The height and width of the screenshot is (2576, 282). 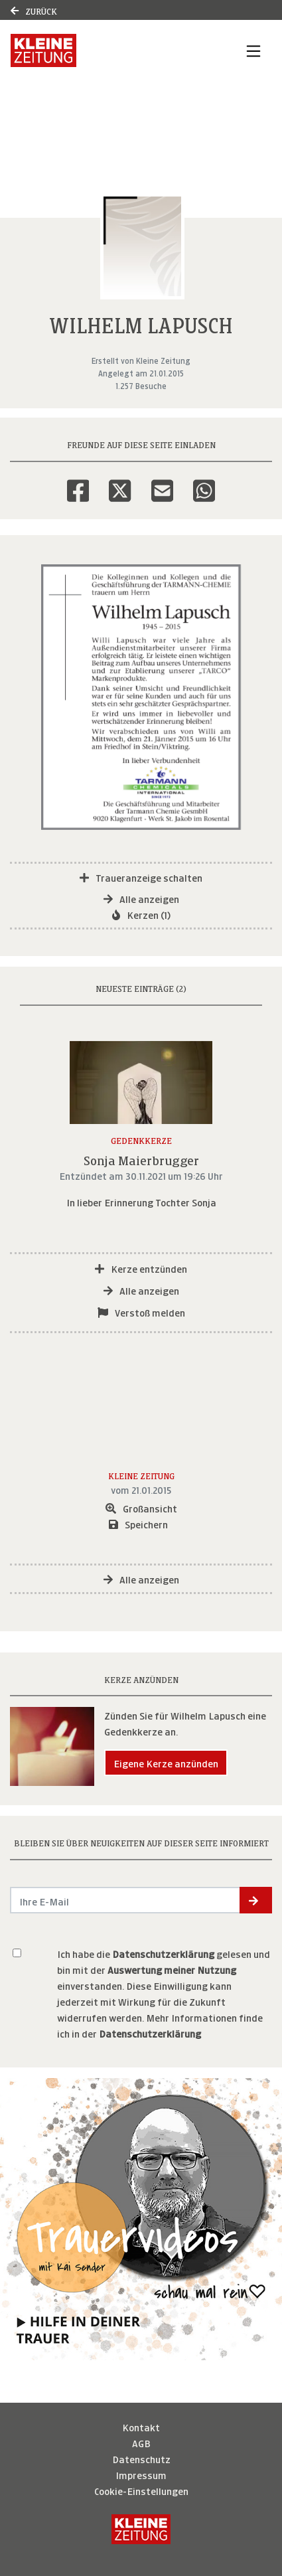 What do you see at coordinates (141, 914) in the screenshot?
I see `Kerzen (1)` at bounding box center [141, 914].